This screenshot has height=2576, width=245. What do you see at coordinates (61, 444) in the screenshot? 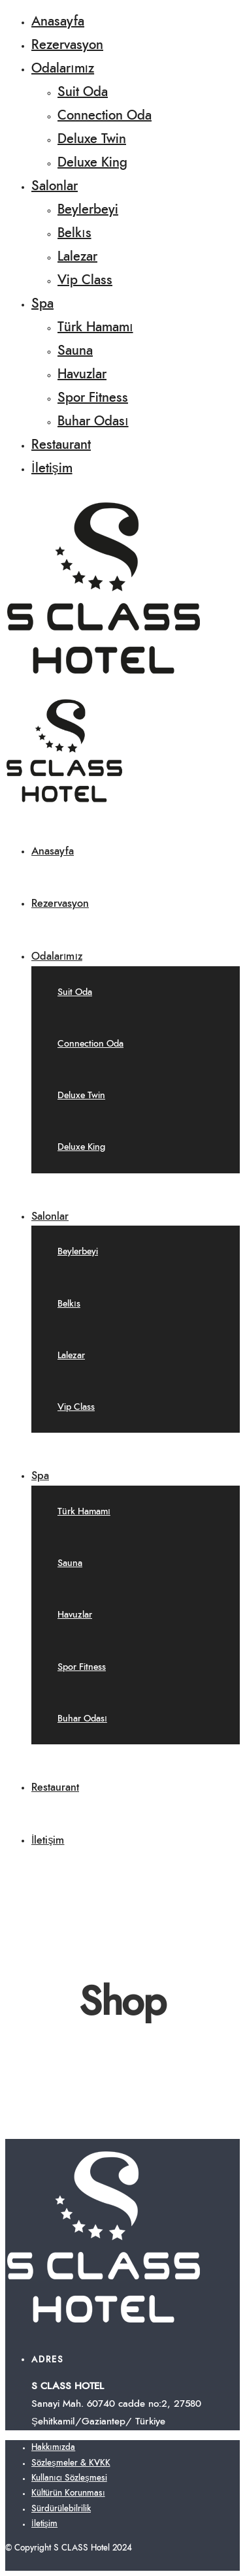
I see `Restaurant` at bounding box center [61, 444].